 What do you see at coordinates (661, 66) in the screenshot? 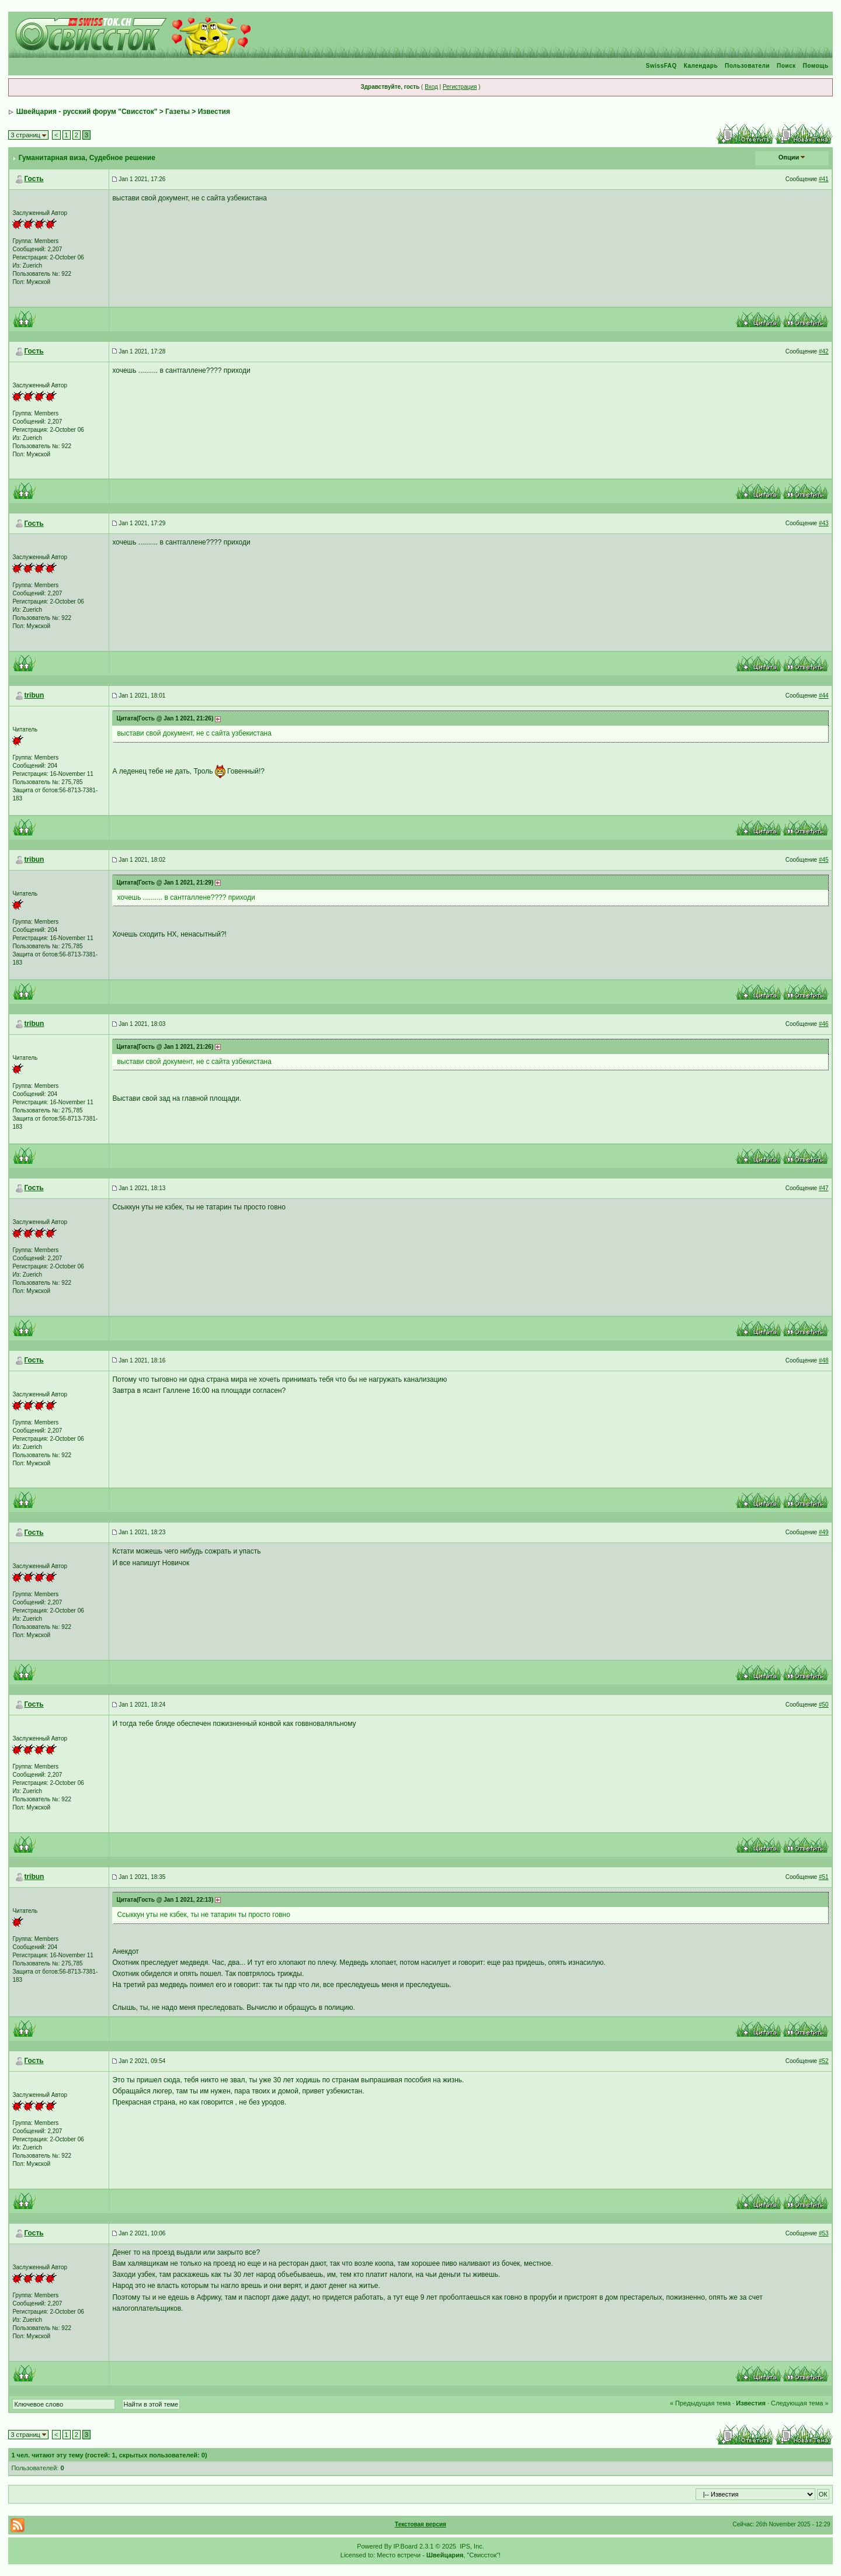
I see `SwissFAQ` at bounding box center [661, 66].